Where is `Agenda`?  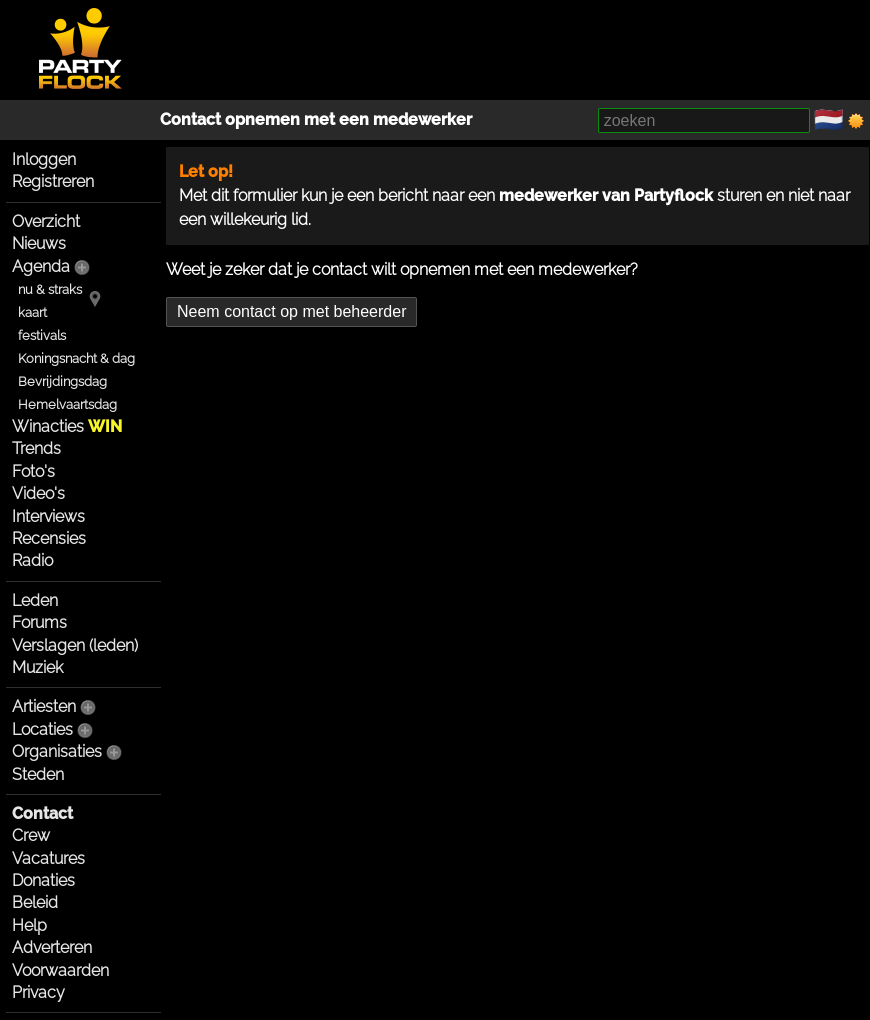 Agenda is located at coordinates (41, 266).